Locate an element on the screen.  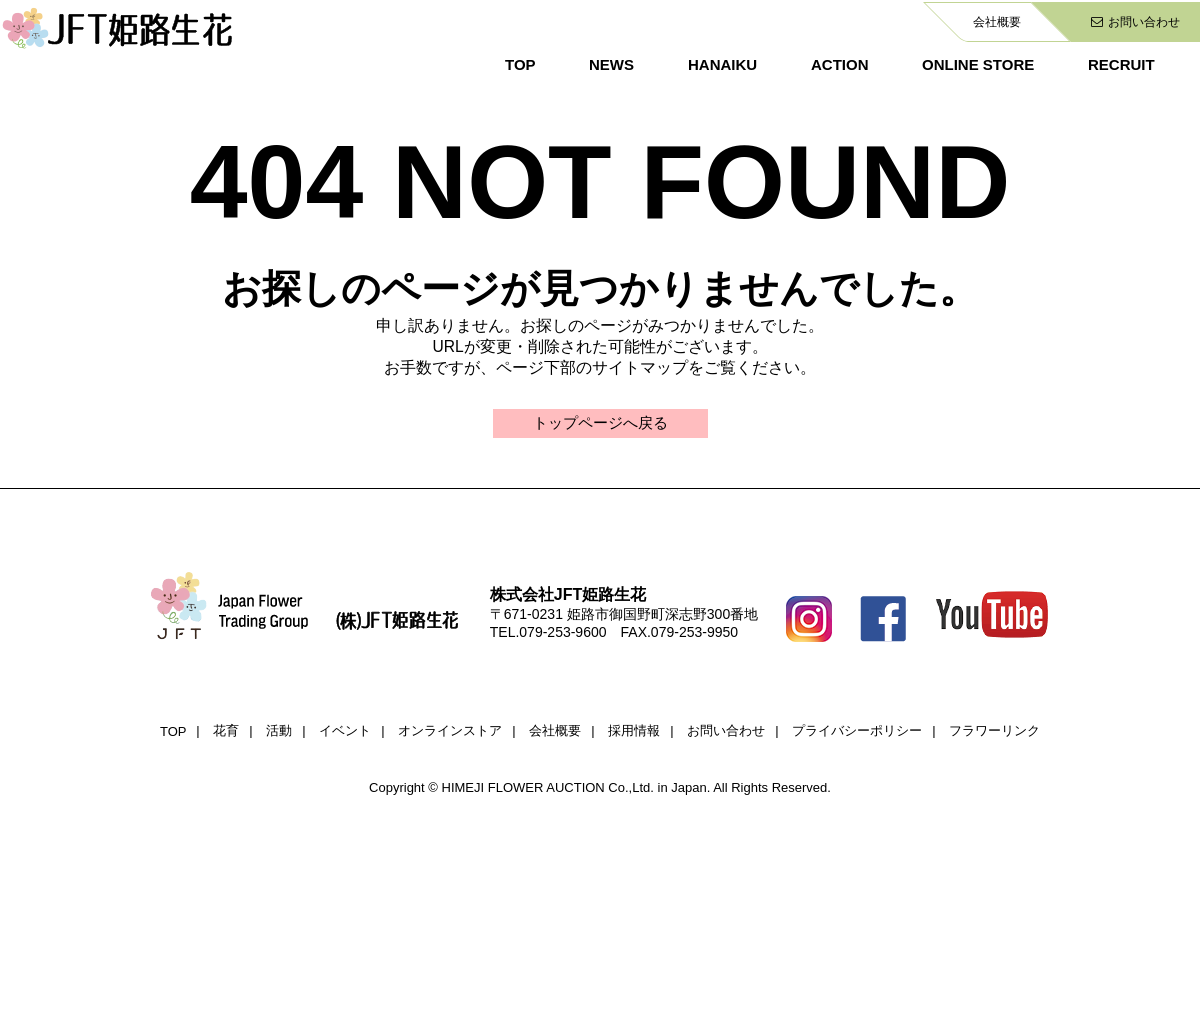
フラワーリンク is located at coordinates (994, 732).